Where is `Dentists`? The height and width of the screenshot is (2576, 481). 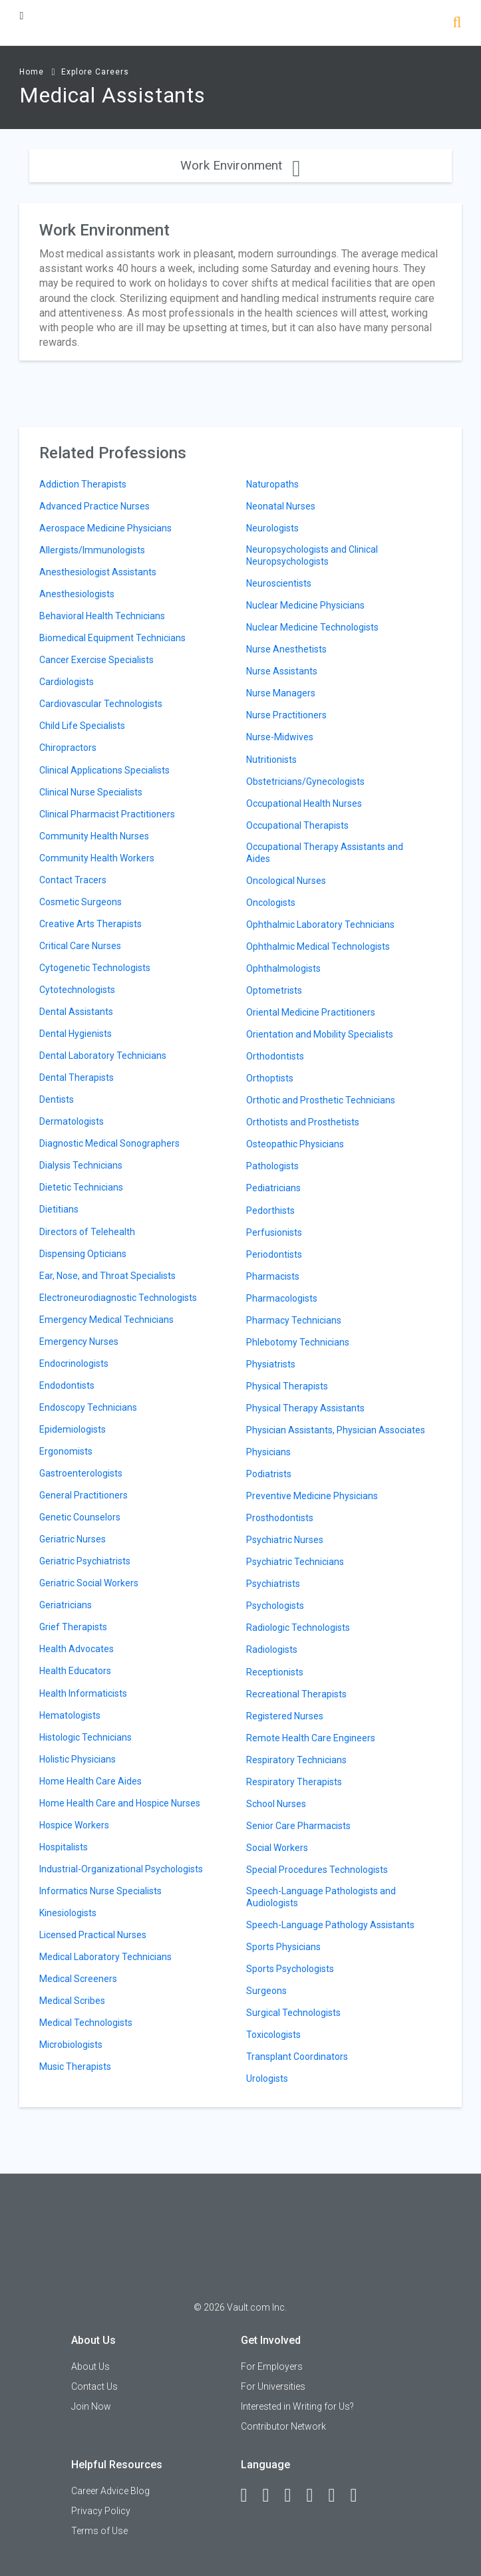 Dentists is located at coordinates (56, 1099).